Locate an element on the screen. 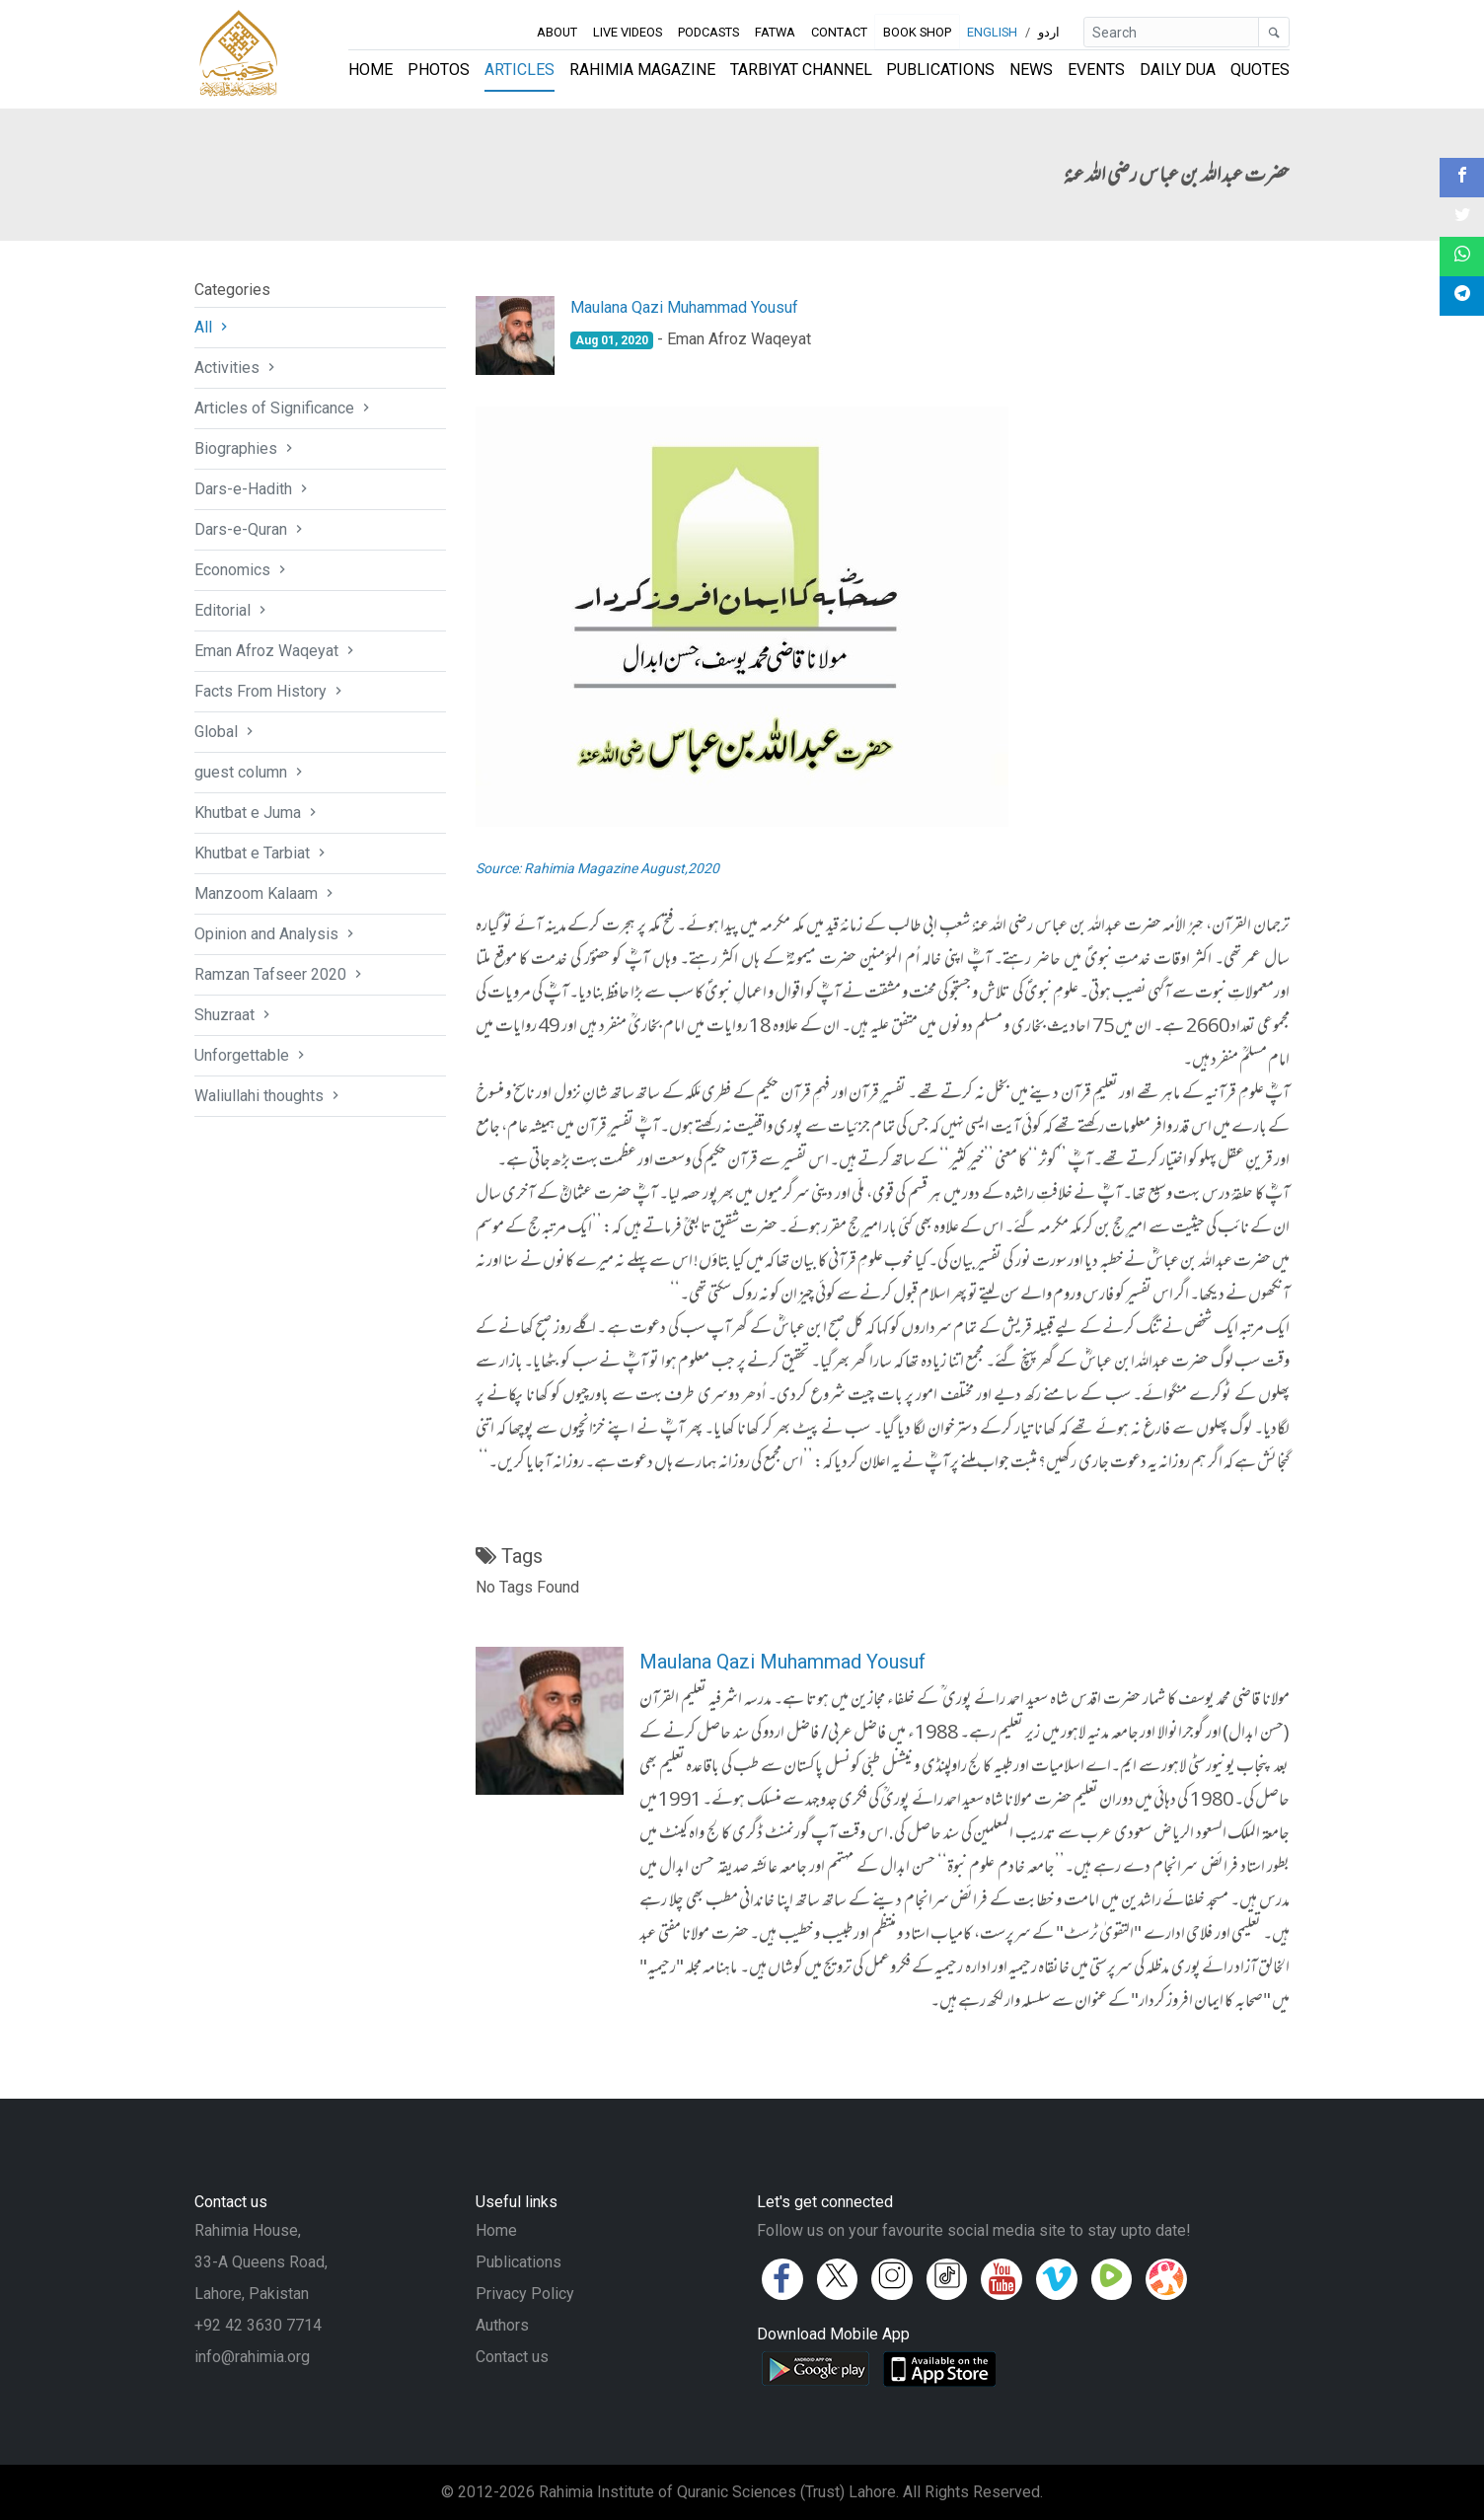  Contact is located at coordinates (839, 32).